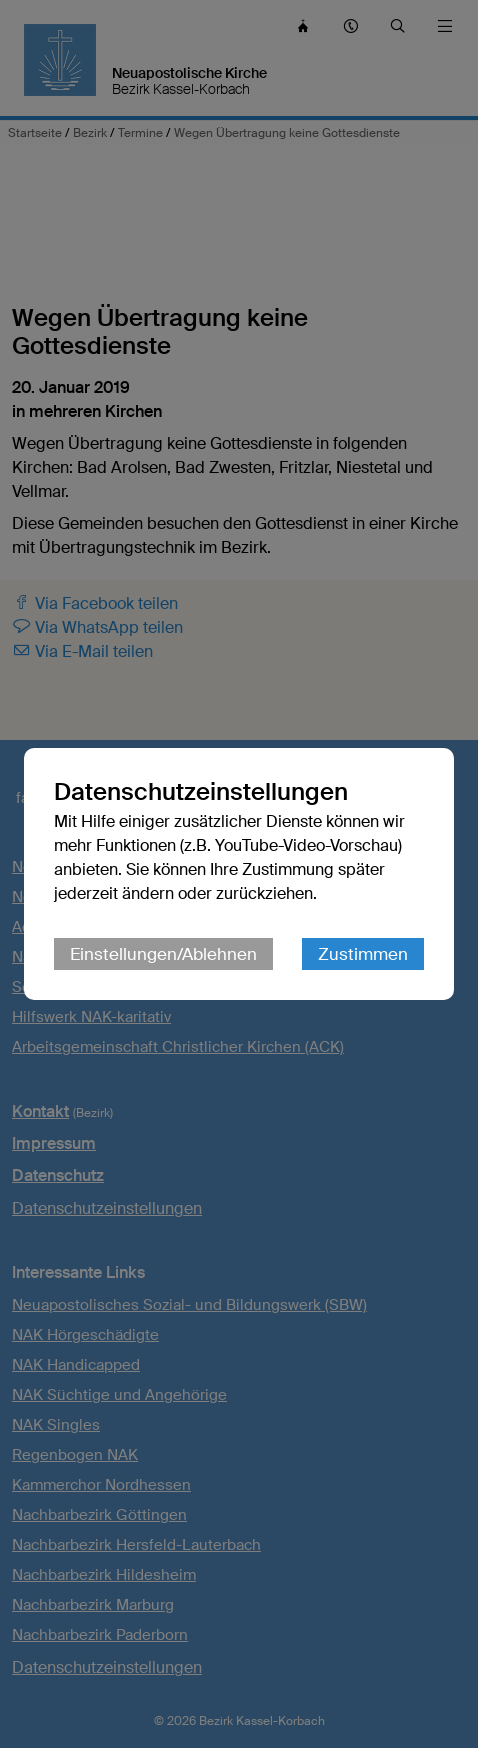 Image resolution: width=478 pixels, height=1748 pixels. I want to click on Zustimmen, so click(363, 954).